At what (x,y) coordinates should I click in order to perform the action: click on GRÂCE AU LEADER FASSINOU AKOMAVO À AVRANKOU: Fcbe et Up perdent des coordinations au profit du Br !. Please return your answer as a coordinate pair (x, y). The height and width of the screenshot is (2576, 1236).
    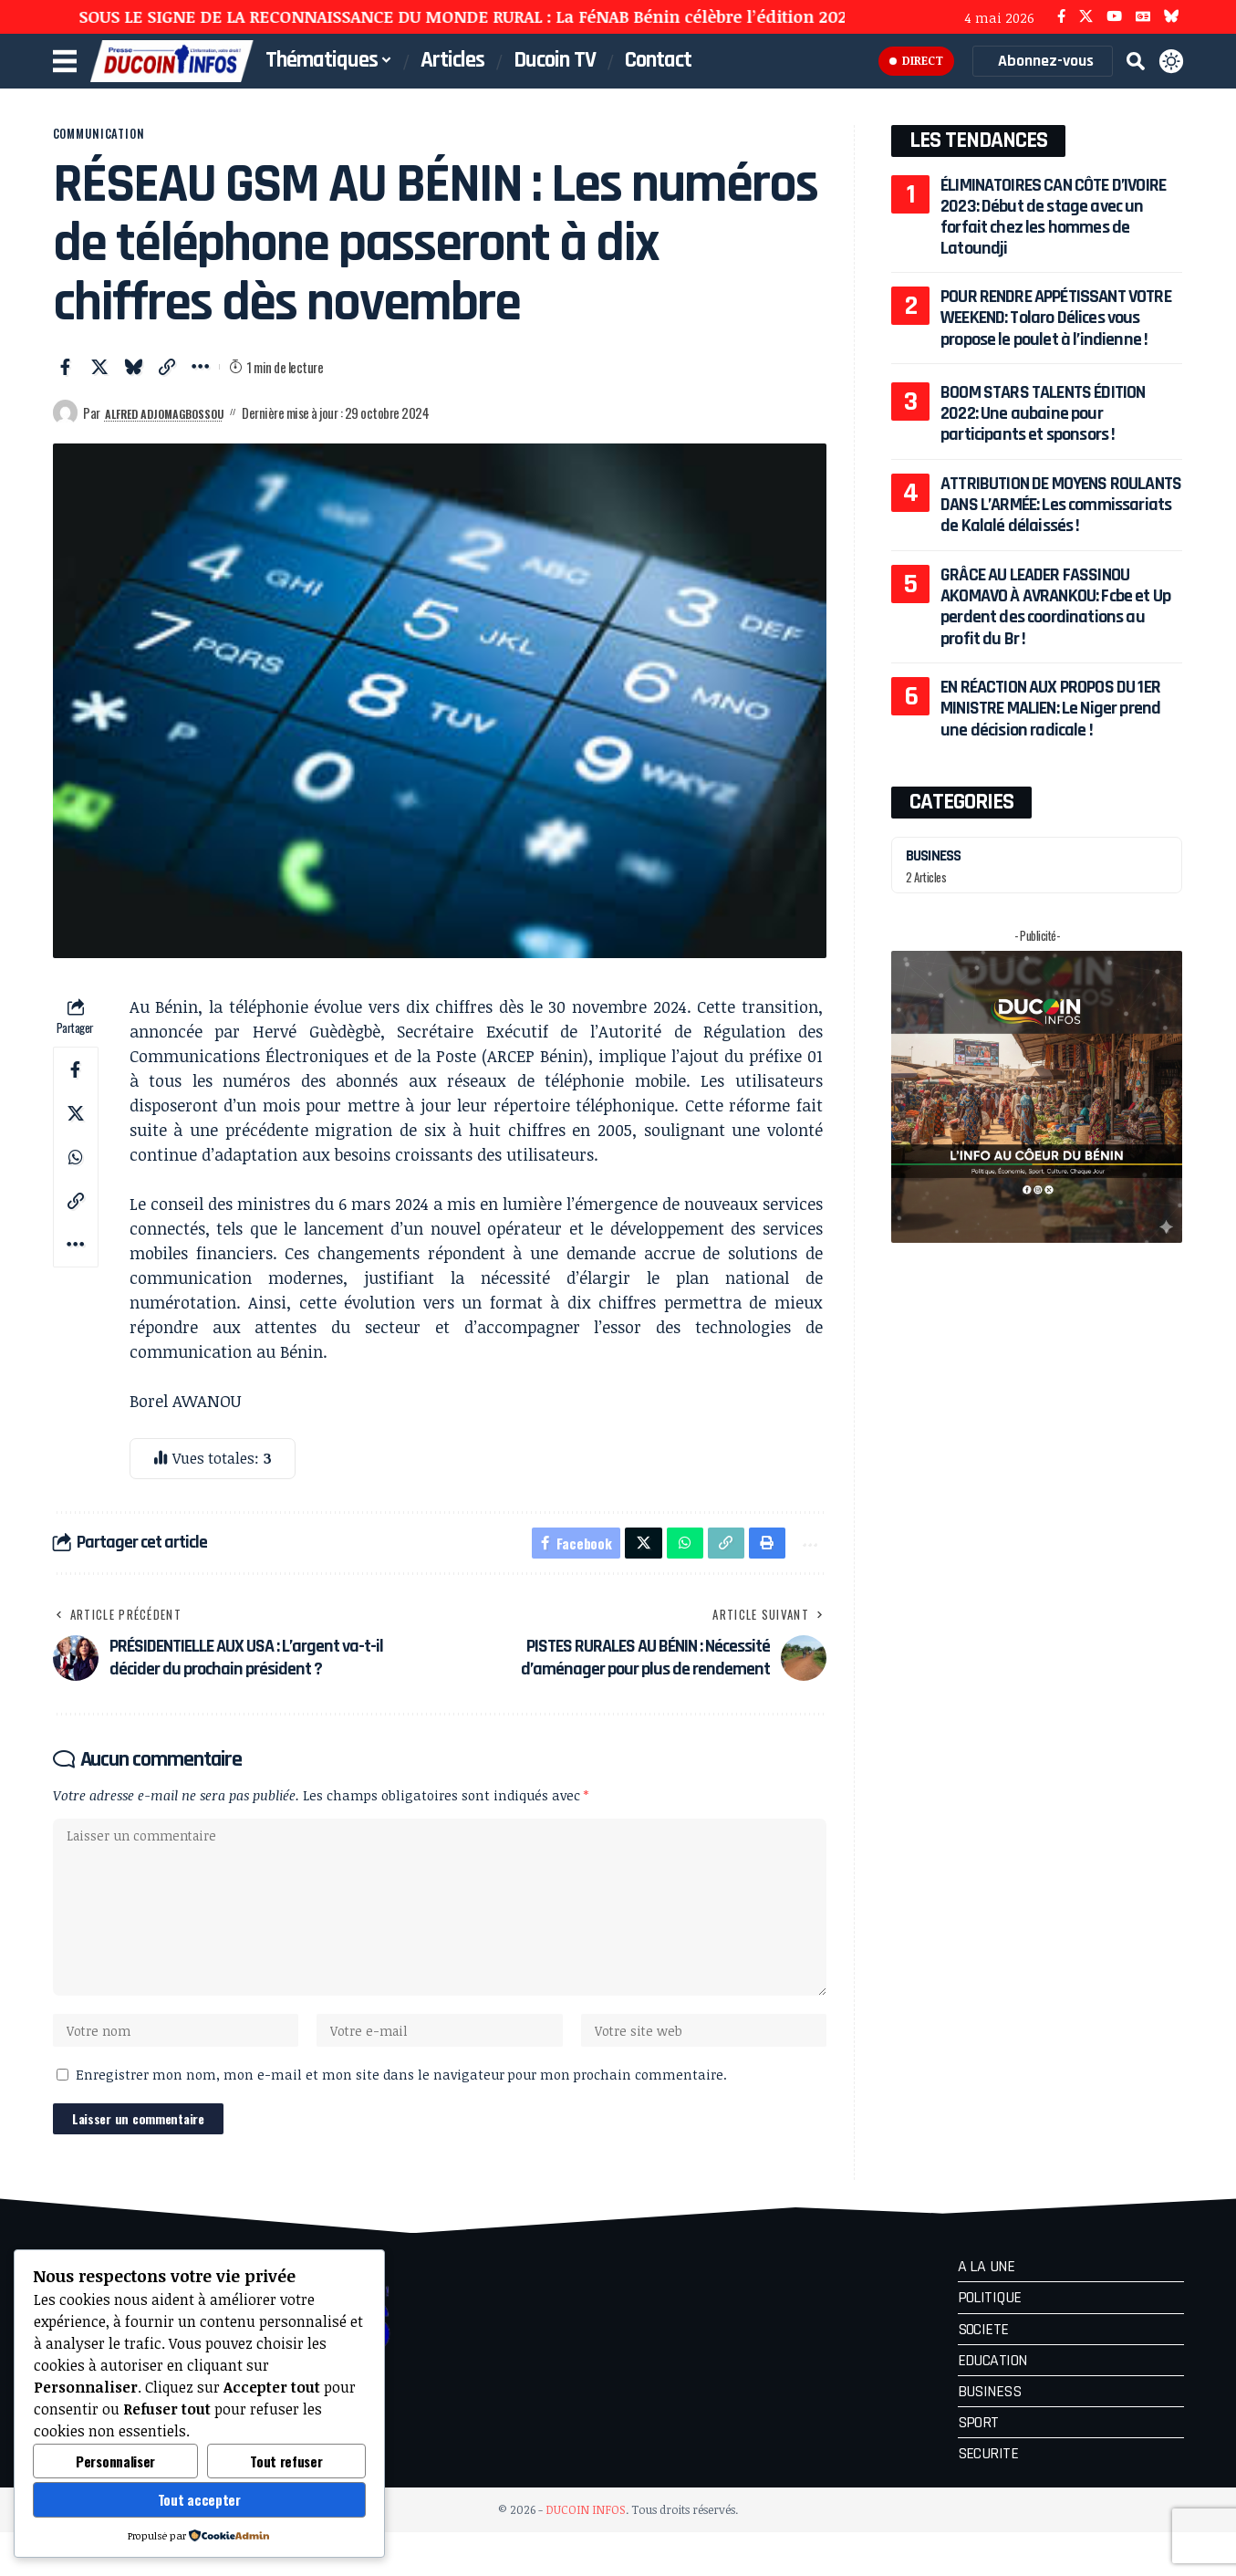
    Looking at the image, I should click on (1055, 628).